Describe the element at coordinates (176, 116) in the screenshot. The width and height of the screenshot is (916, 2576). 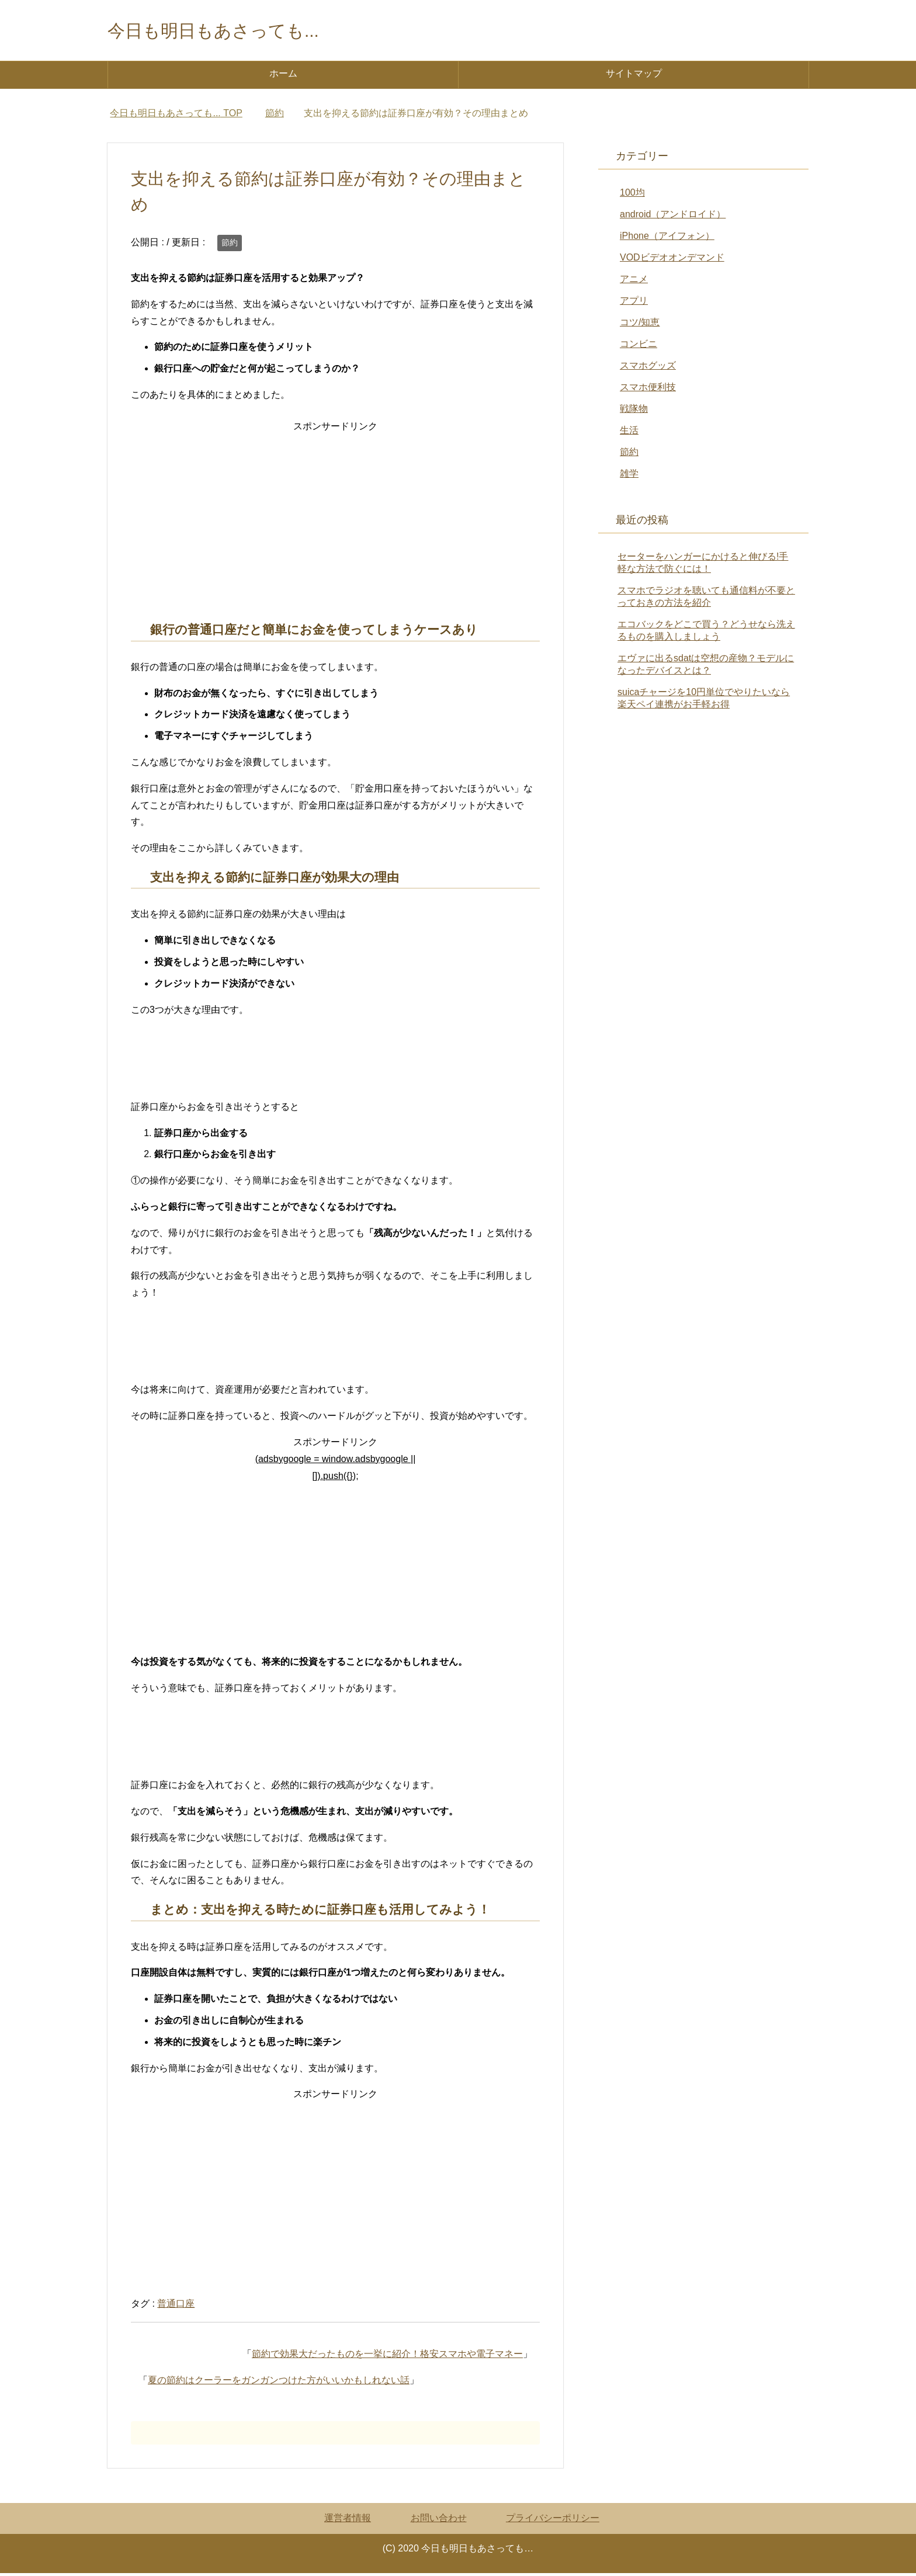
I see `TOP` at that location.